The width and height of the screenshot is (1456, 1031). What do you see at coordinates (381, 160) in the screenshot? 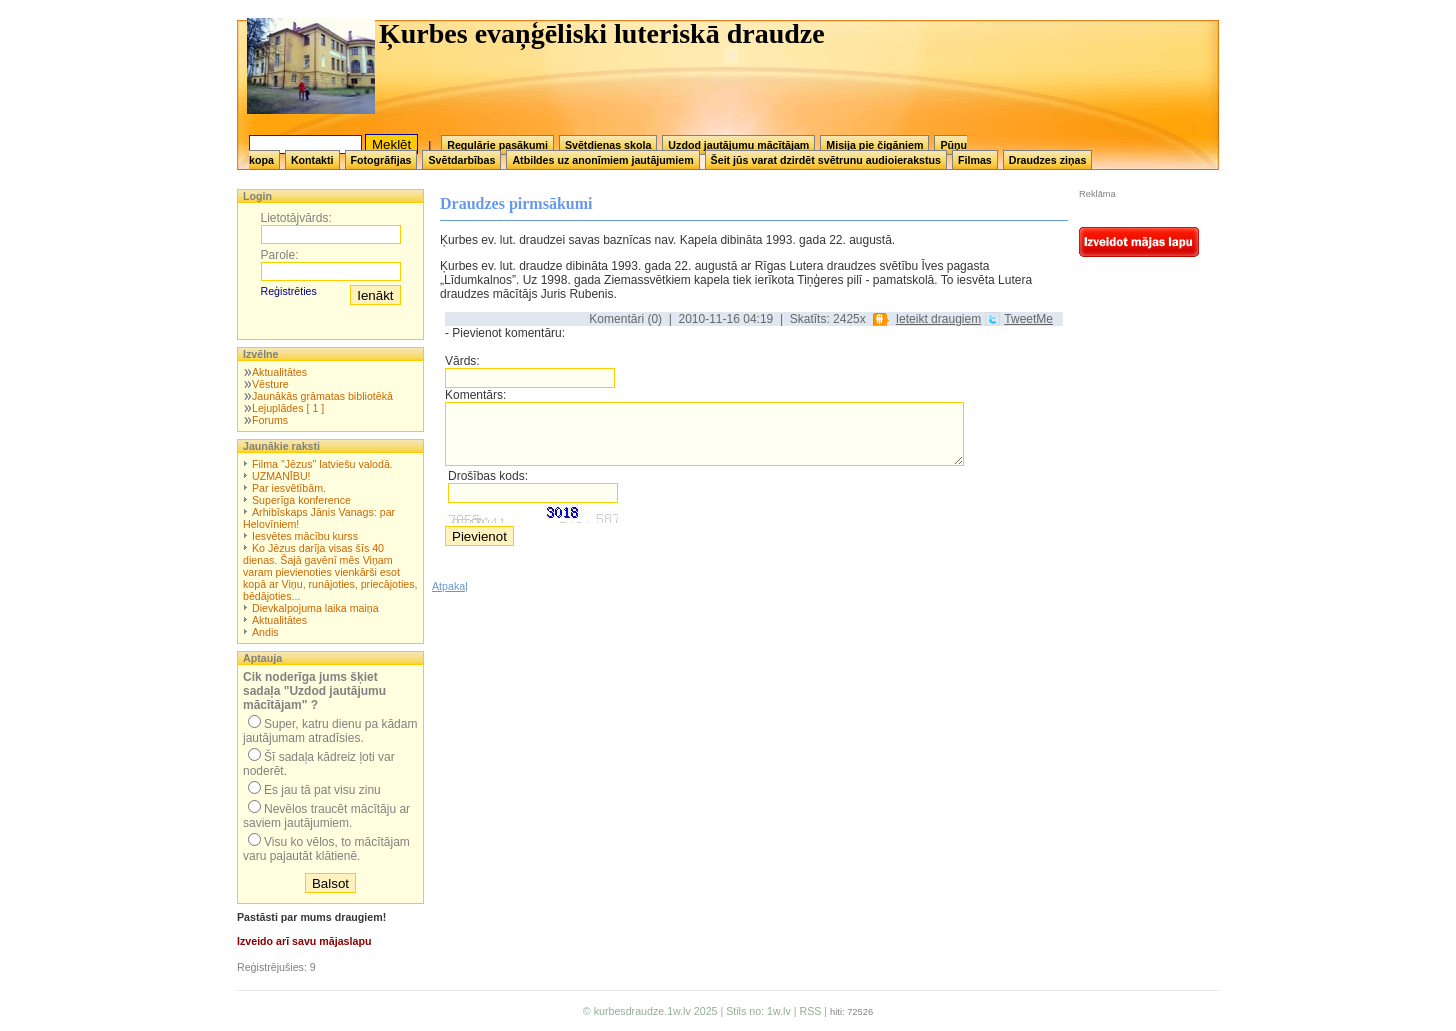
I see `Fotogrāfijas` at bounding box center [381, 160].